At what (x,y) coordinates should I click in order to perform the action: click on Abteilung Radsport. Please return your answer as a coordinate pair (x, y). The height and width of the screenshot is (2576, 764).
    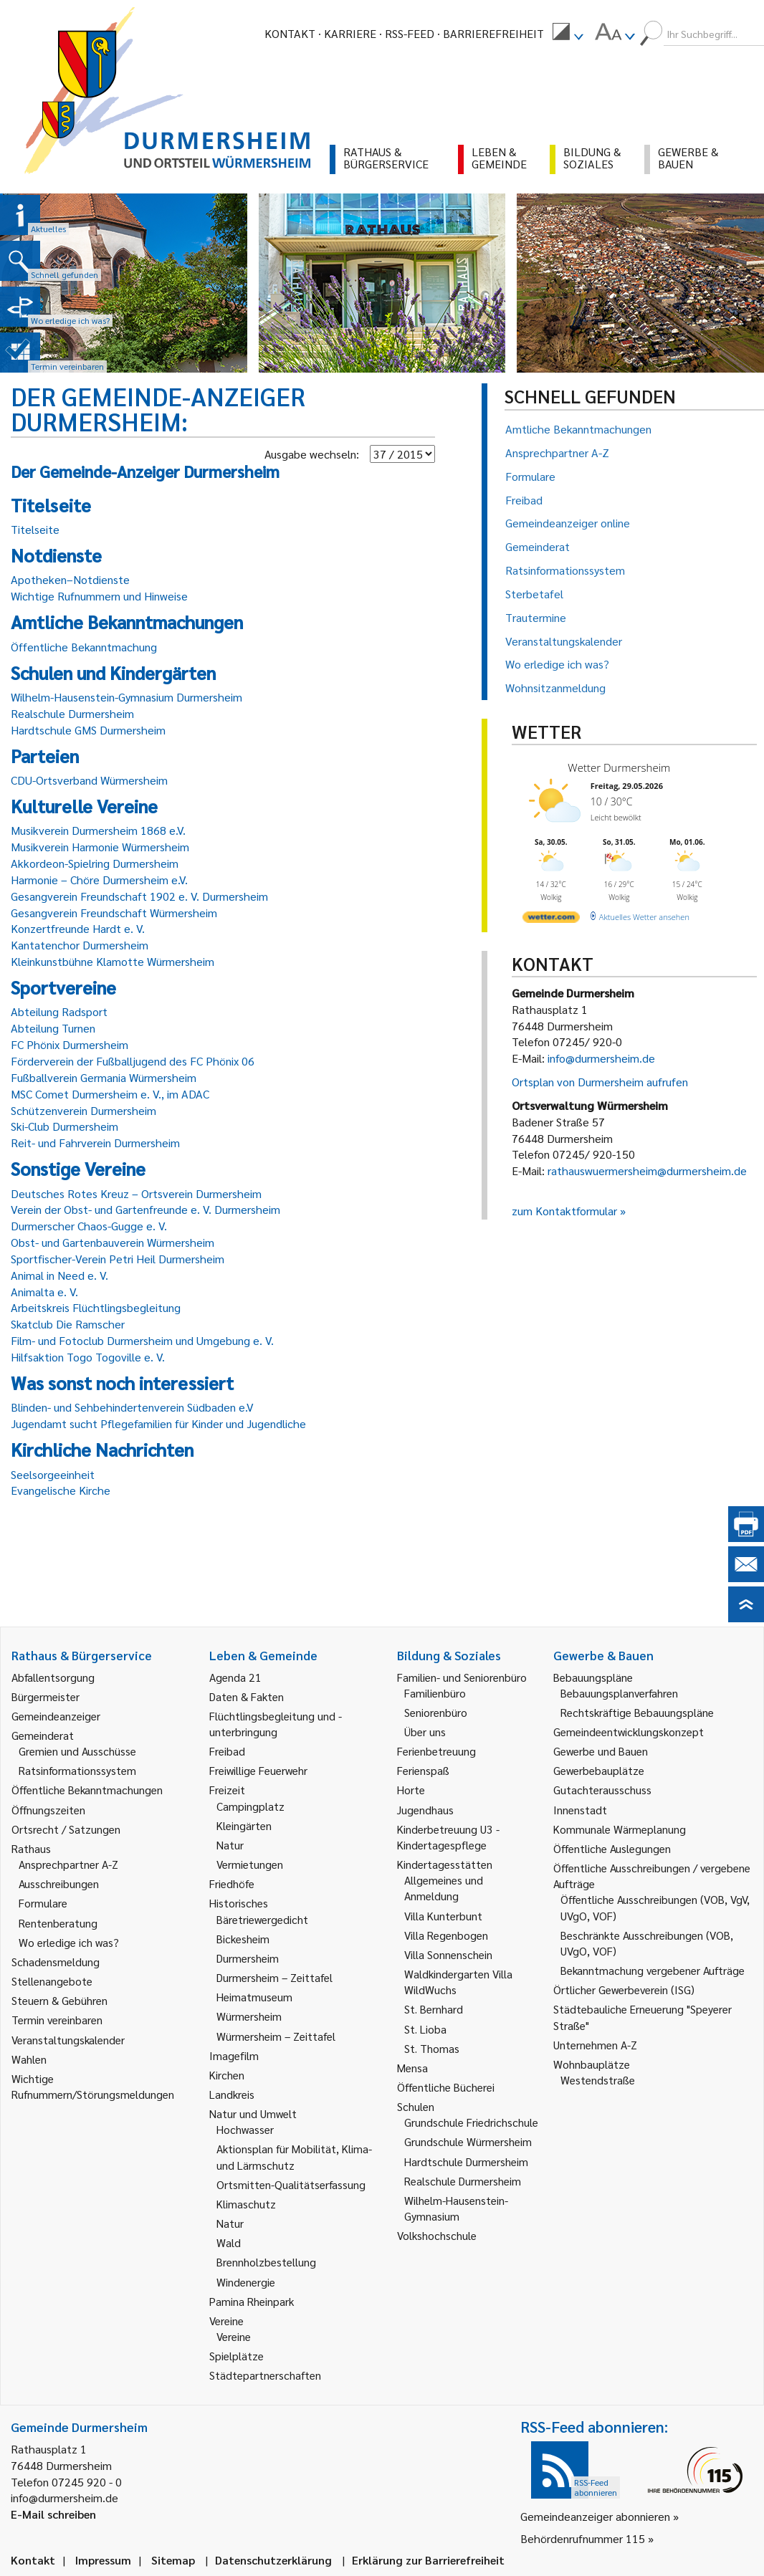
    Looking at the image, I should click on (59, 1011).